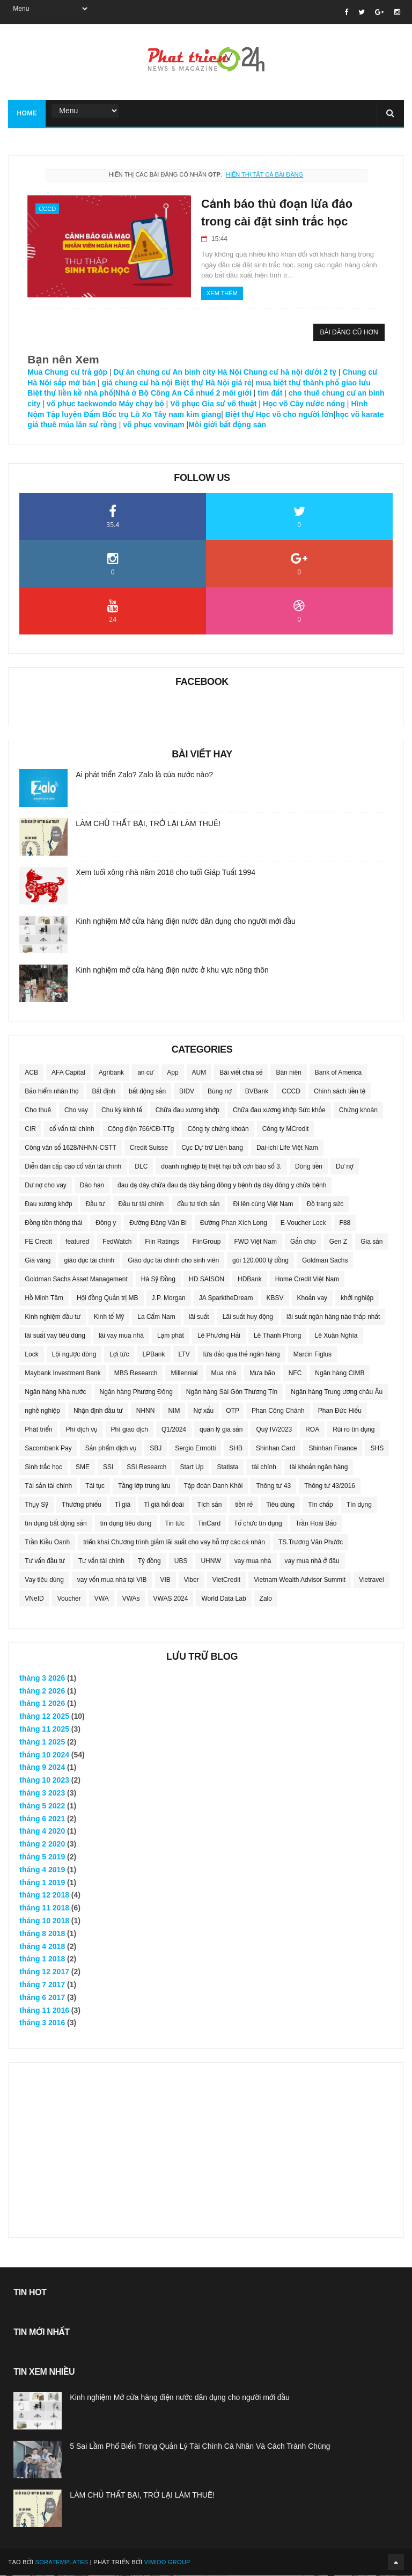  I want to click on Marcin Figlus, so click(312, 1355).